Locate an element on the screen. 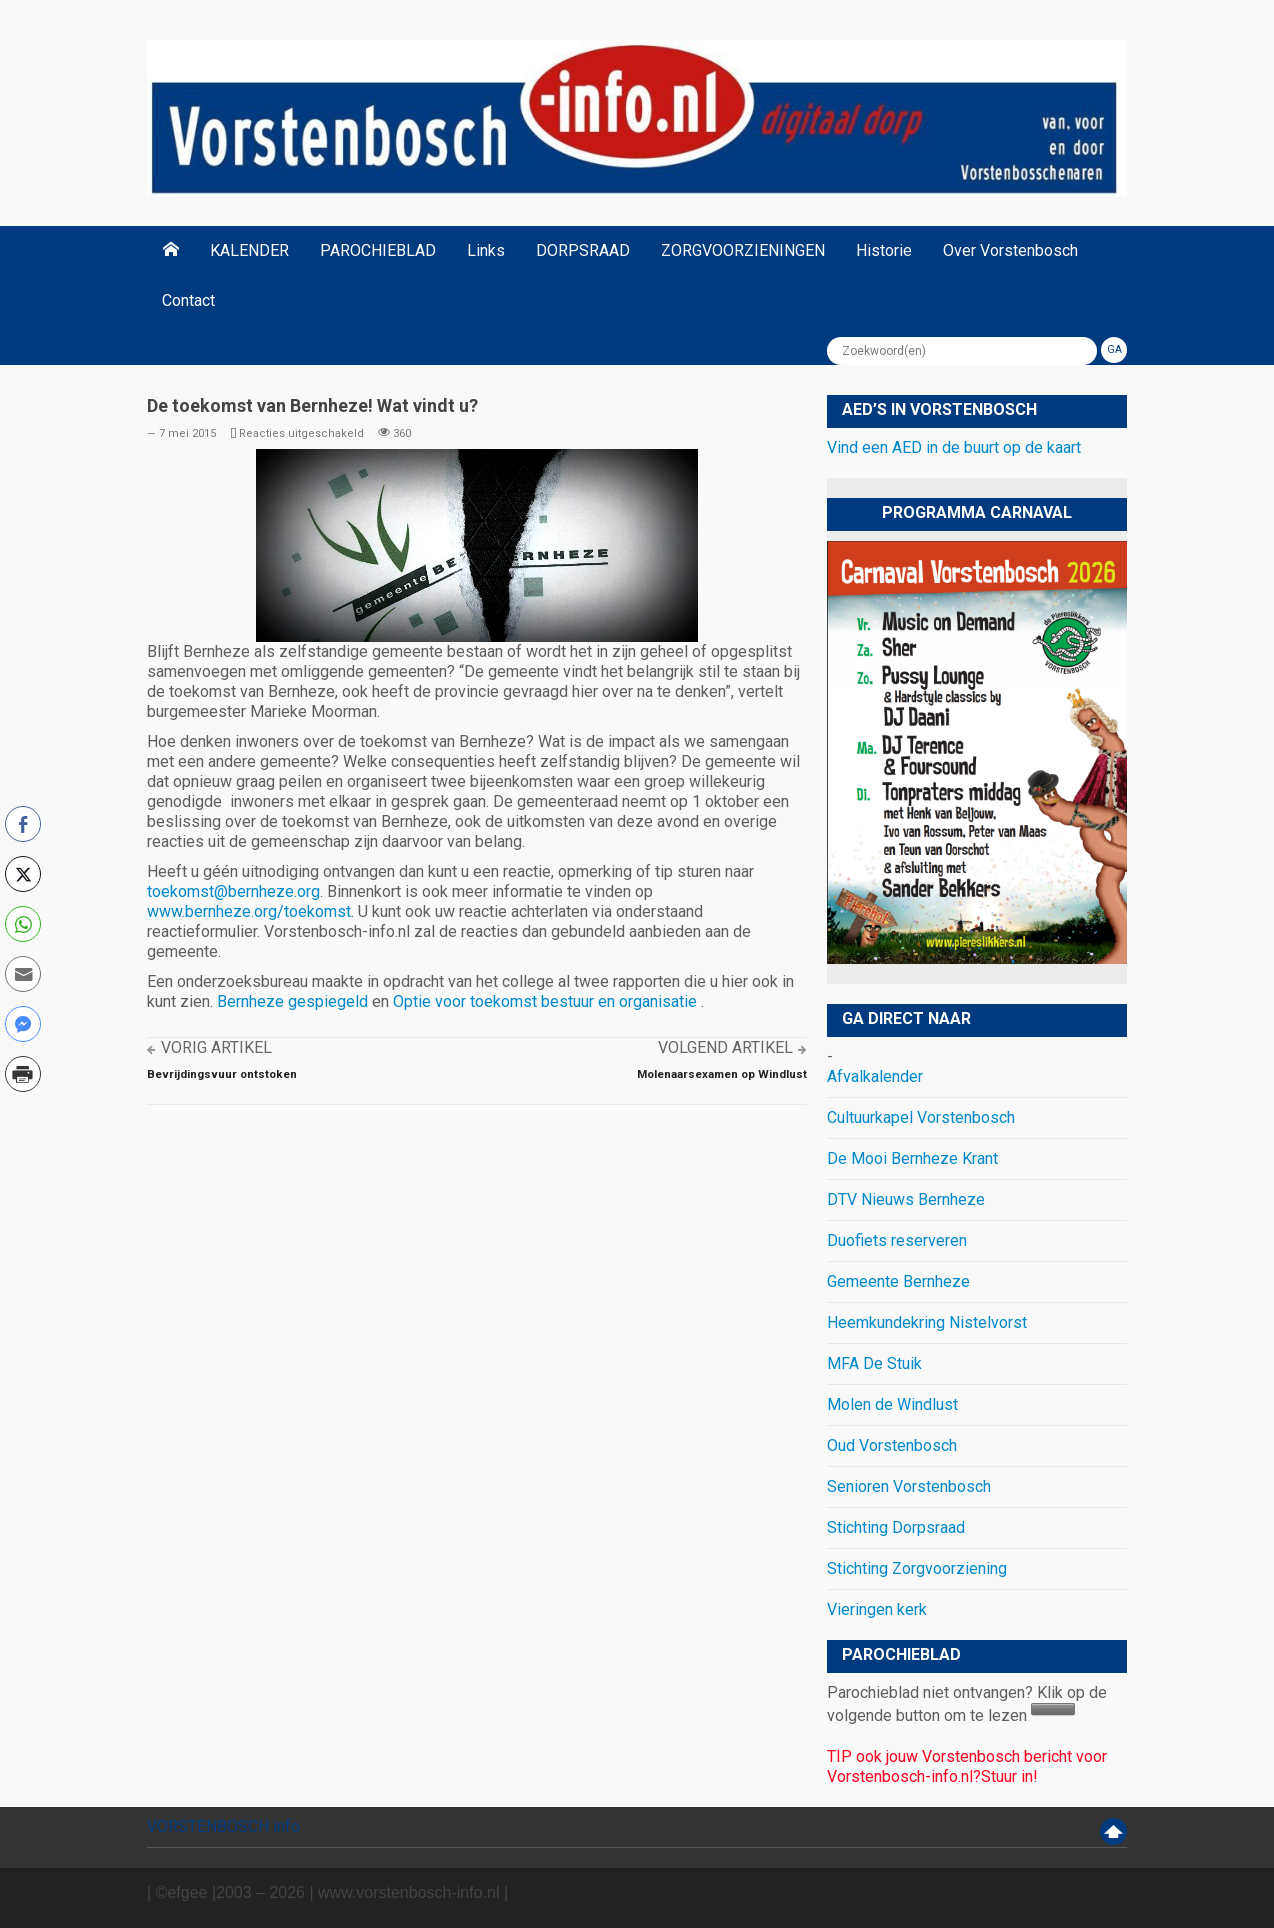 The image size is (1274, 1928). [Facebook Share] is located at coordinates (23, 824).